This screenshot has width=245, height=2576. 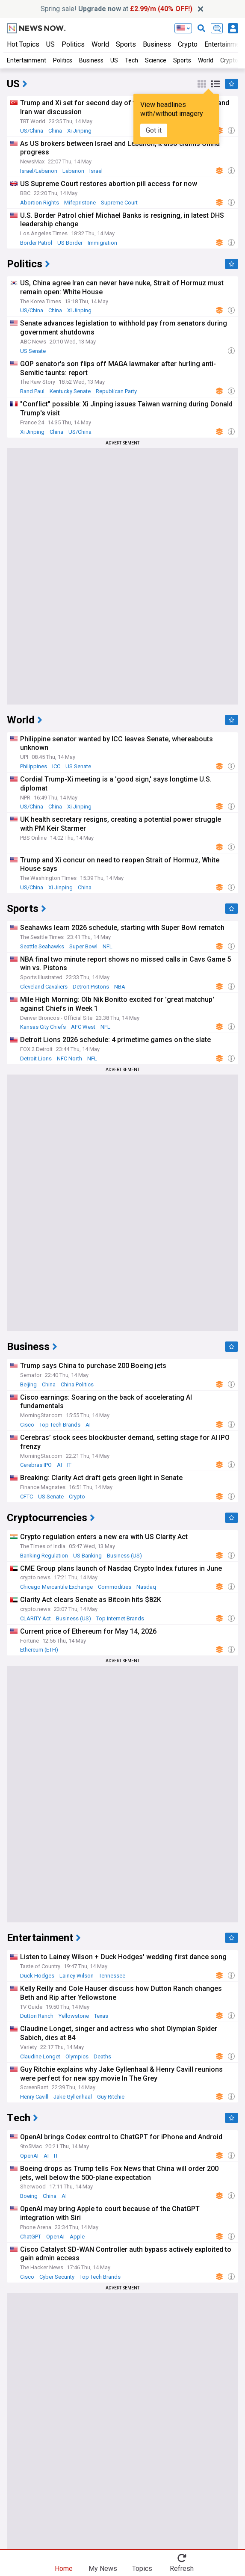 What do you see at coordinates (39, 1649) in the screenshot?
I see `Ethereum (ETH)` at bounding box center [39, 1649].